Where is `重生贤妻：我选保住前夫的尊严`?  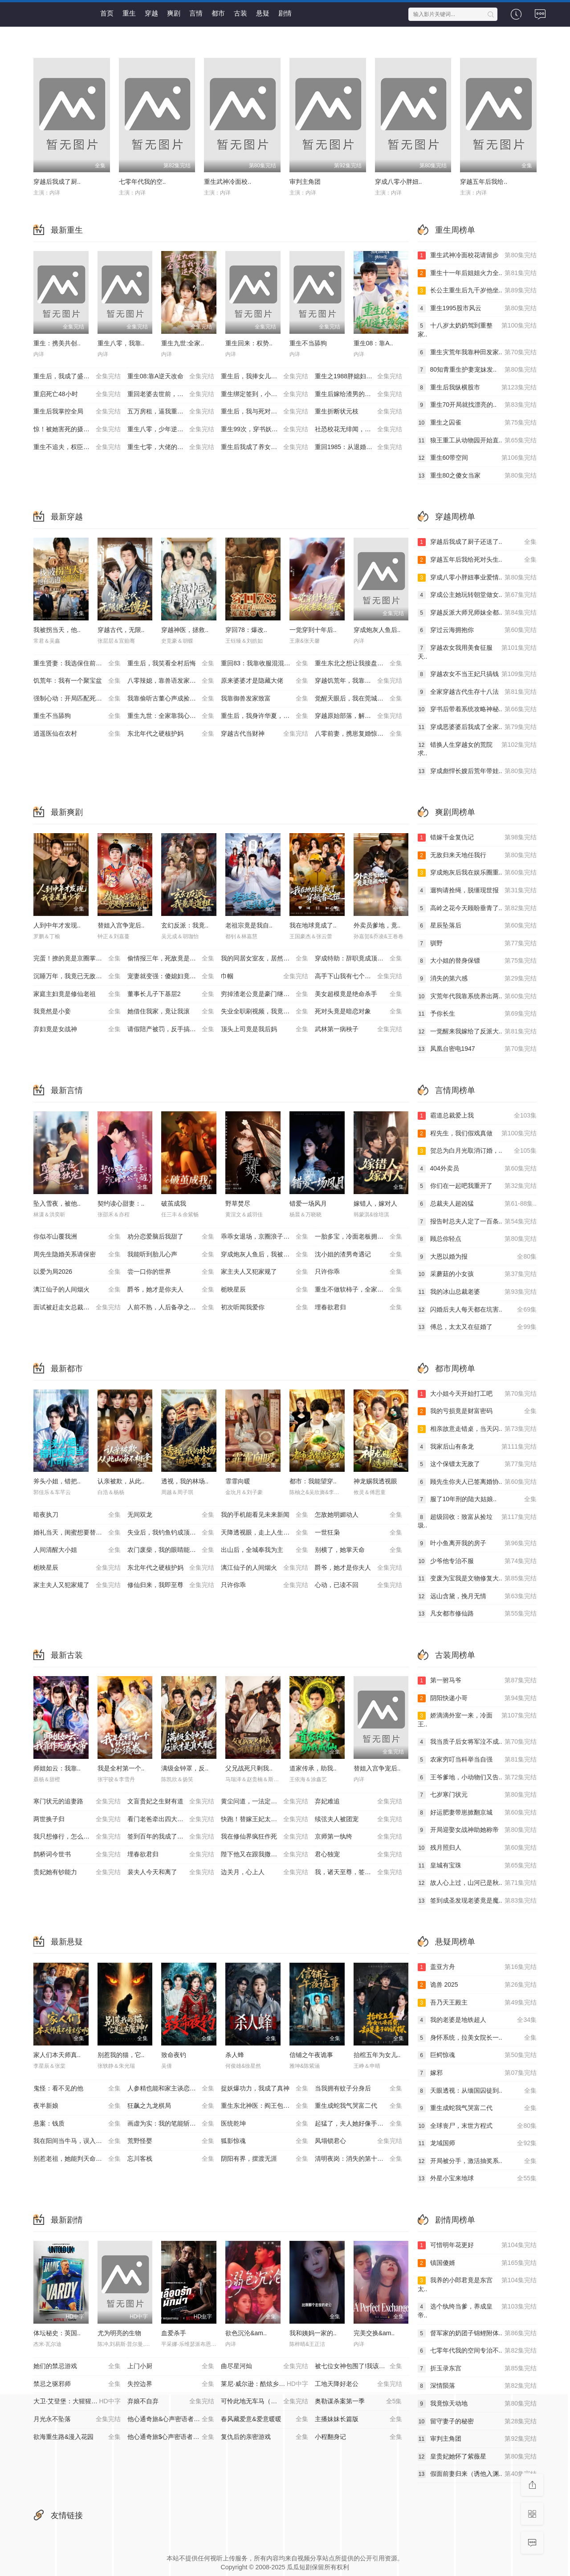
重生贤妻：我选保住前夫的尊严 is located at coordinates (77, 663).